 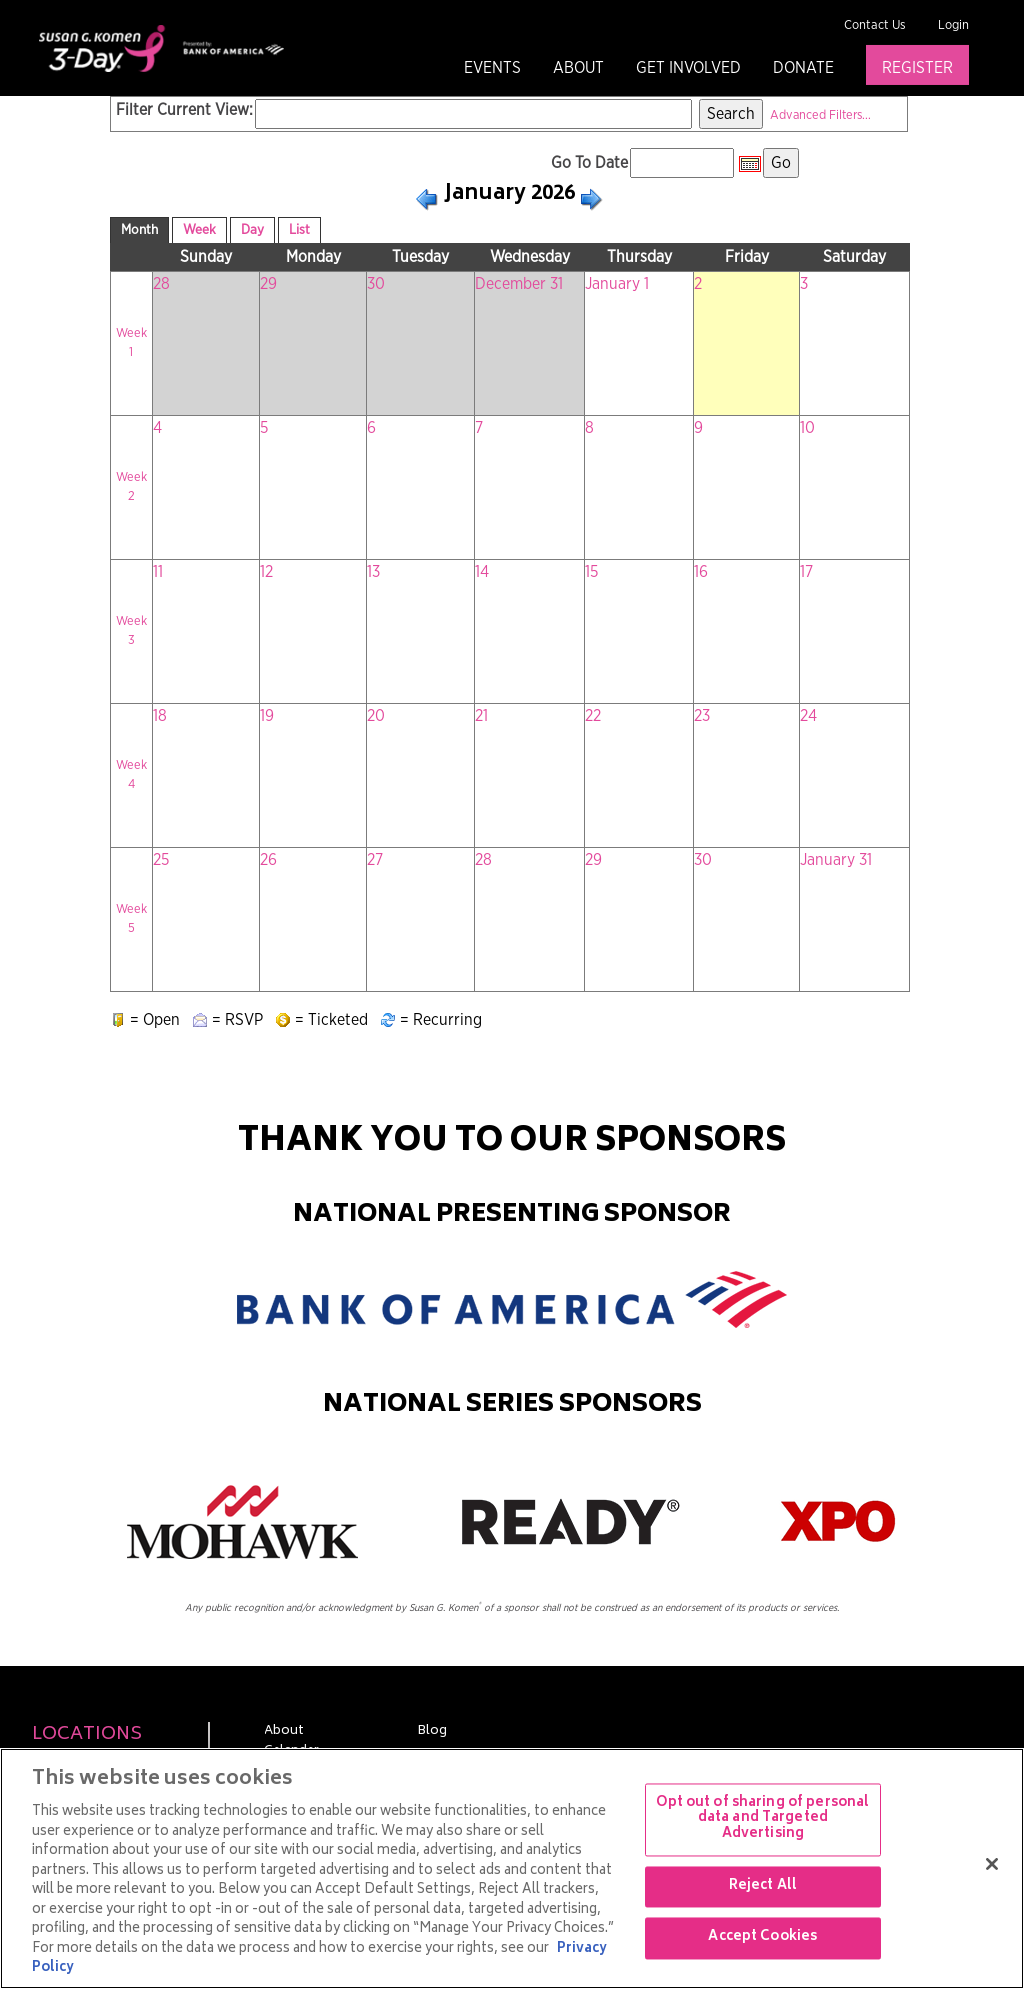 What do you see at coordinates (267, 716) in the screenshot?
I see `19` at bounding box center [267, 716].